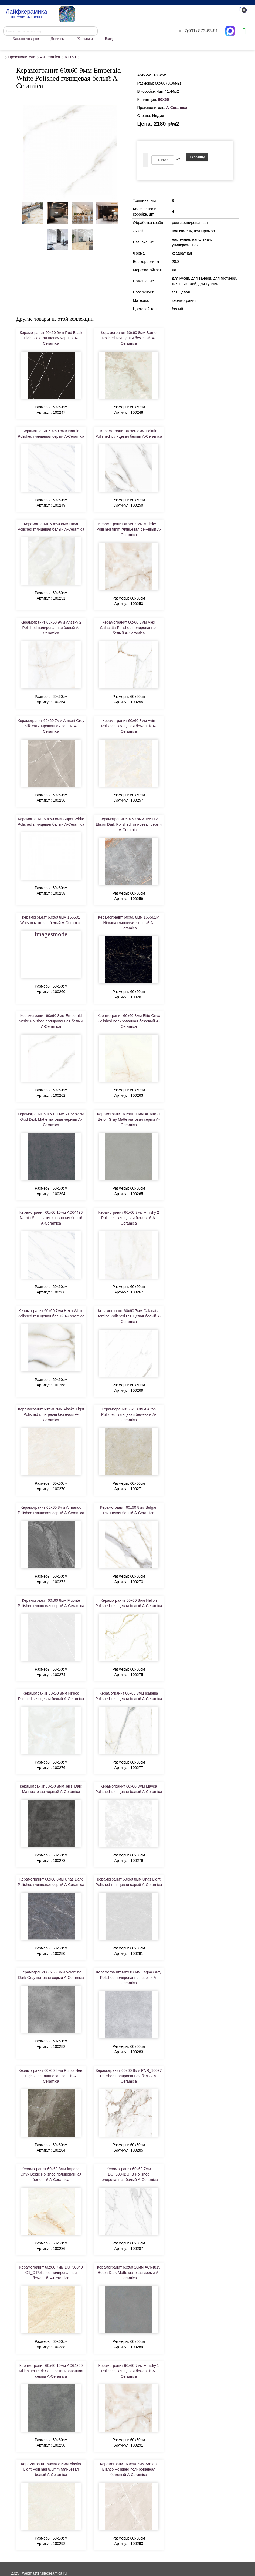  I want to click on Керамогранит 60x60 8мм Unas Dark Polished глянцевая серый A-Ceramica, so click(51, 1882).